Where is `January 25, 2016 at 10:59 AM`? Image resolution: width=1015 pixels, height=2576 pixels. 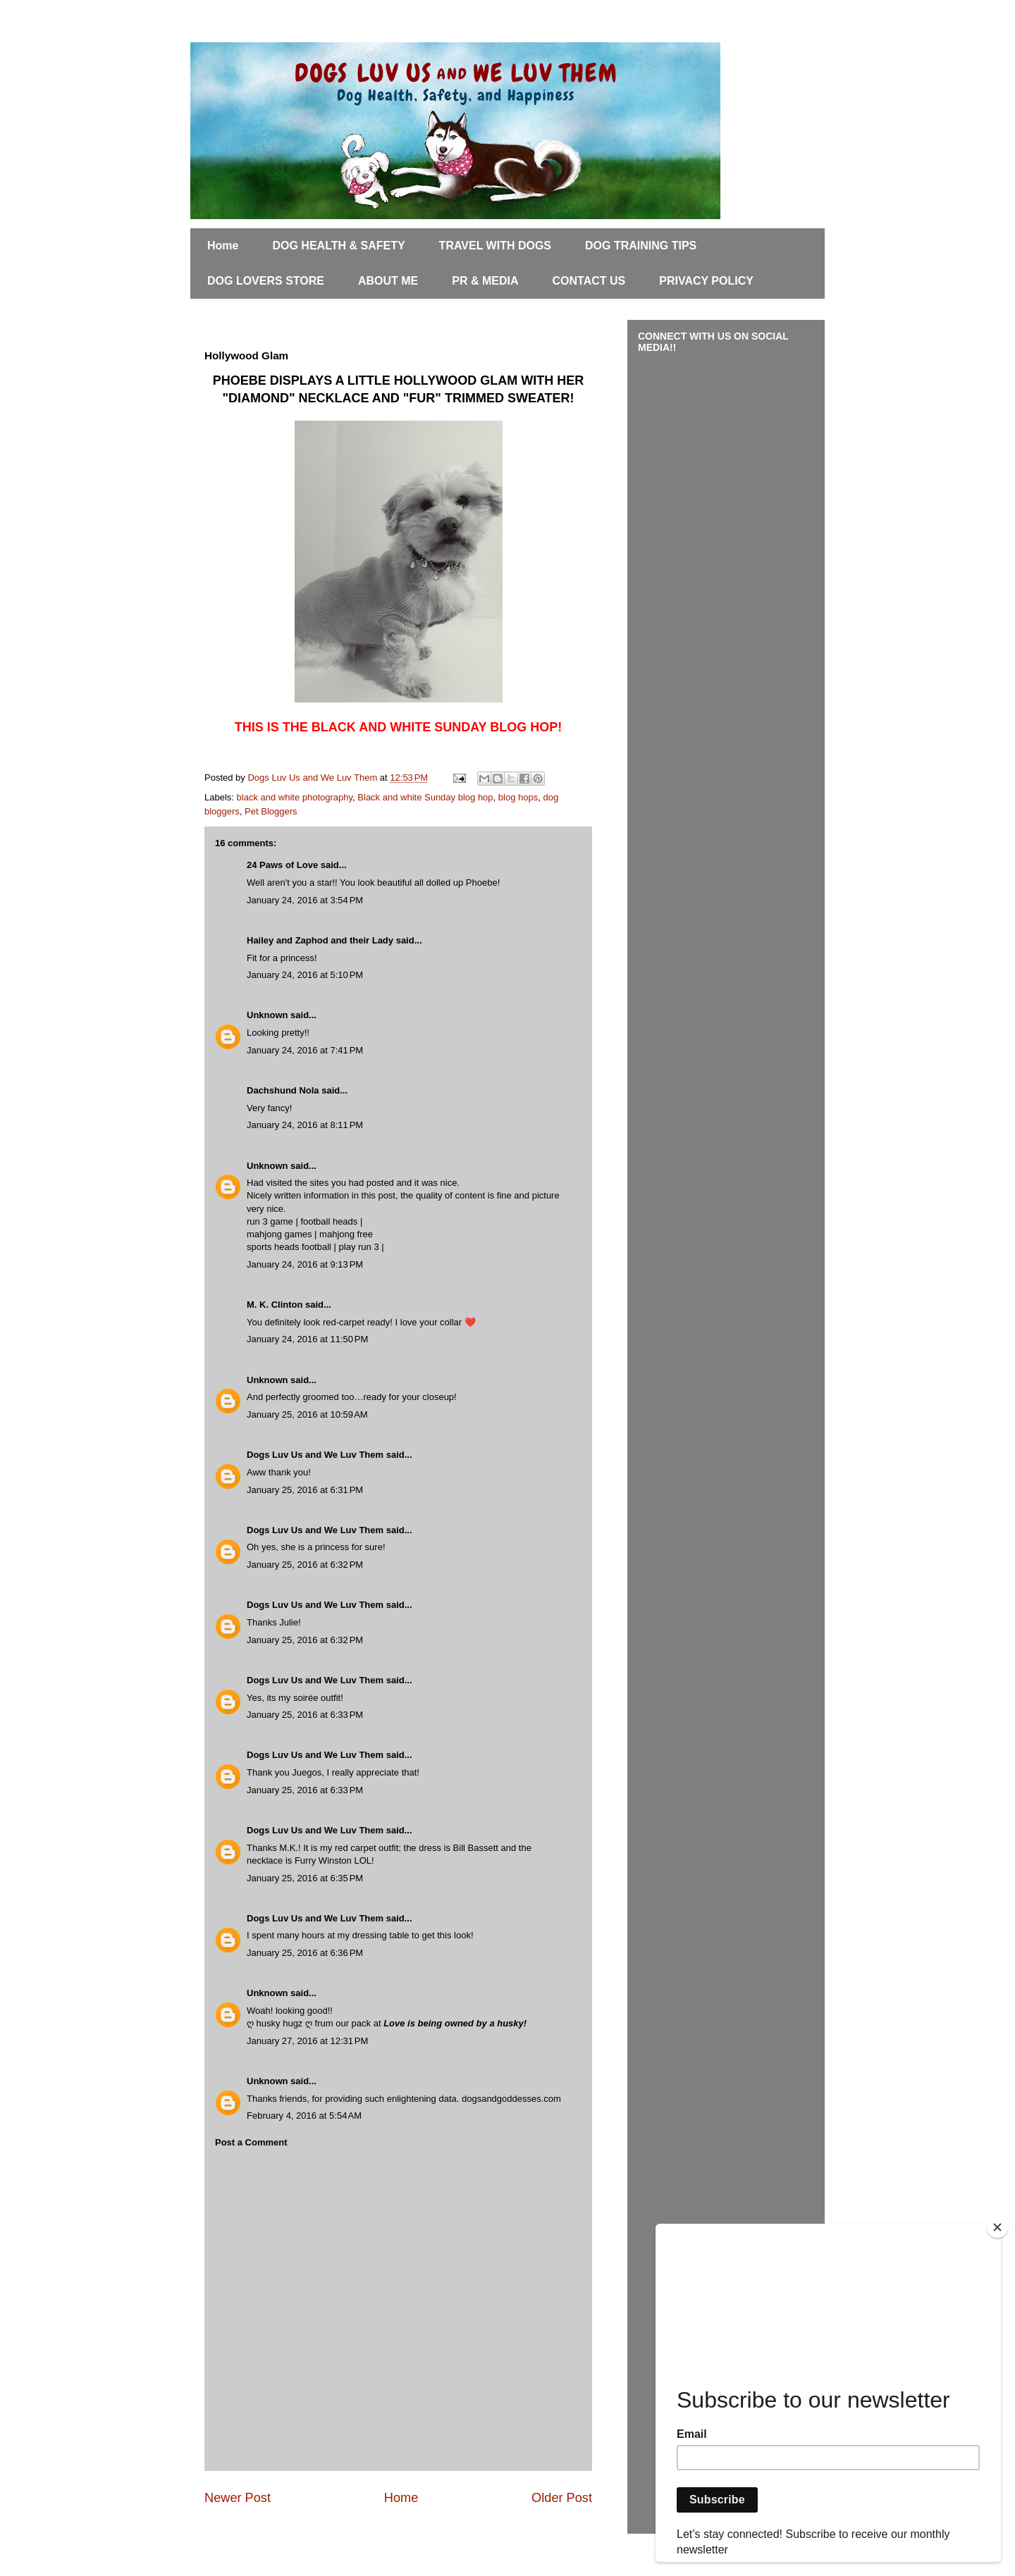
January 25, 2016 at 10:59 AM is located at coordinates (307, 1414).